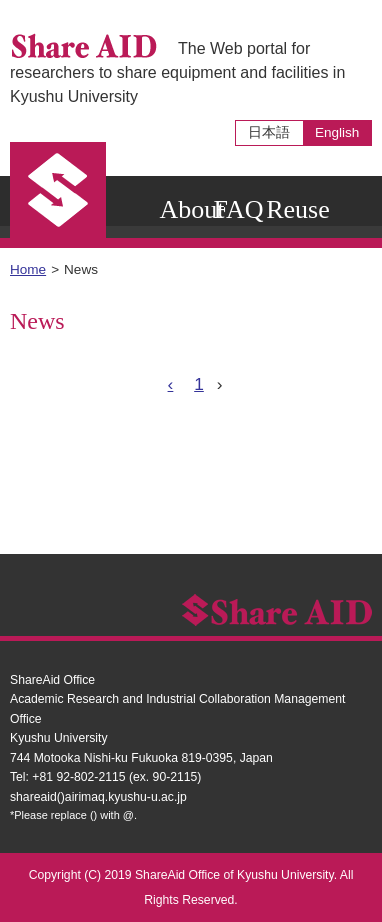 The image size is (382, 922). What do you see at coordinates (269, 132) in the screenshot?
I see `日本語` at bounding box center [269, 132].